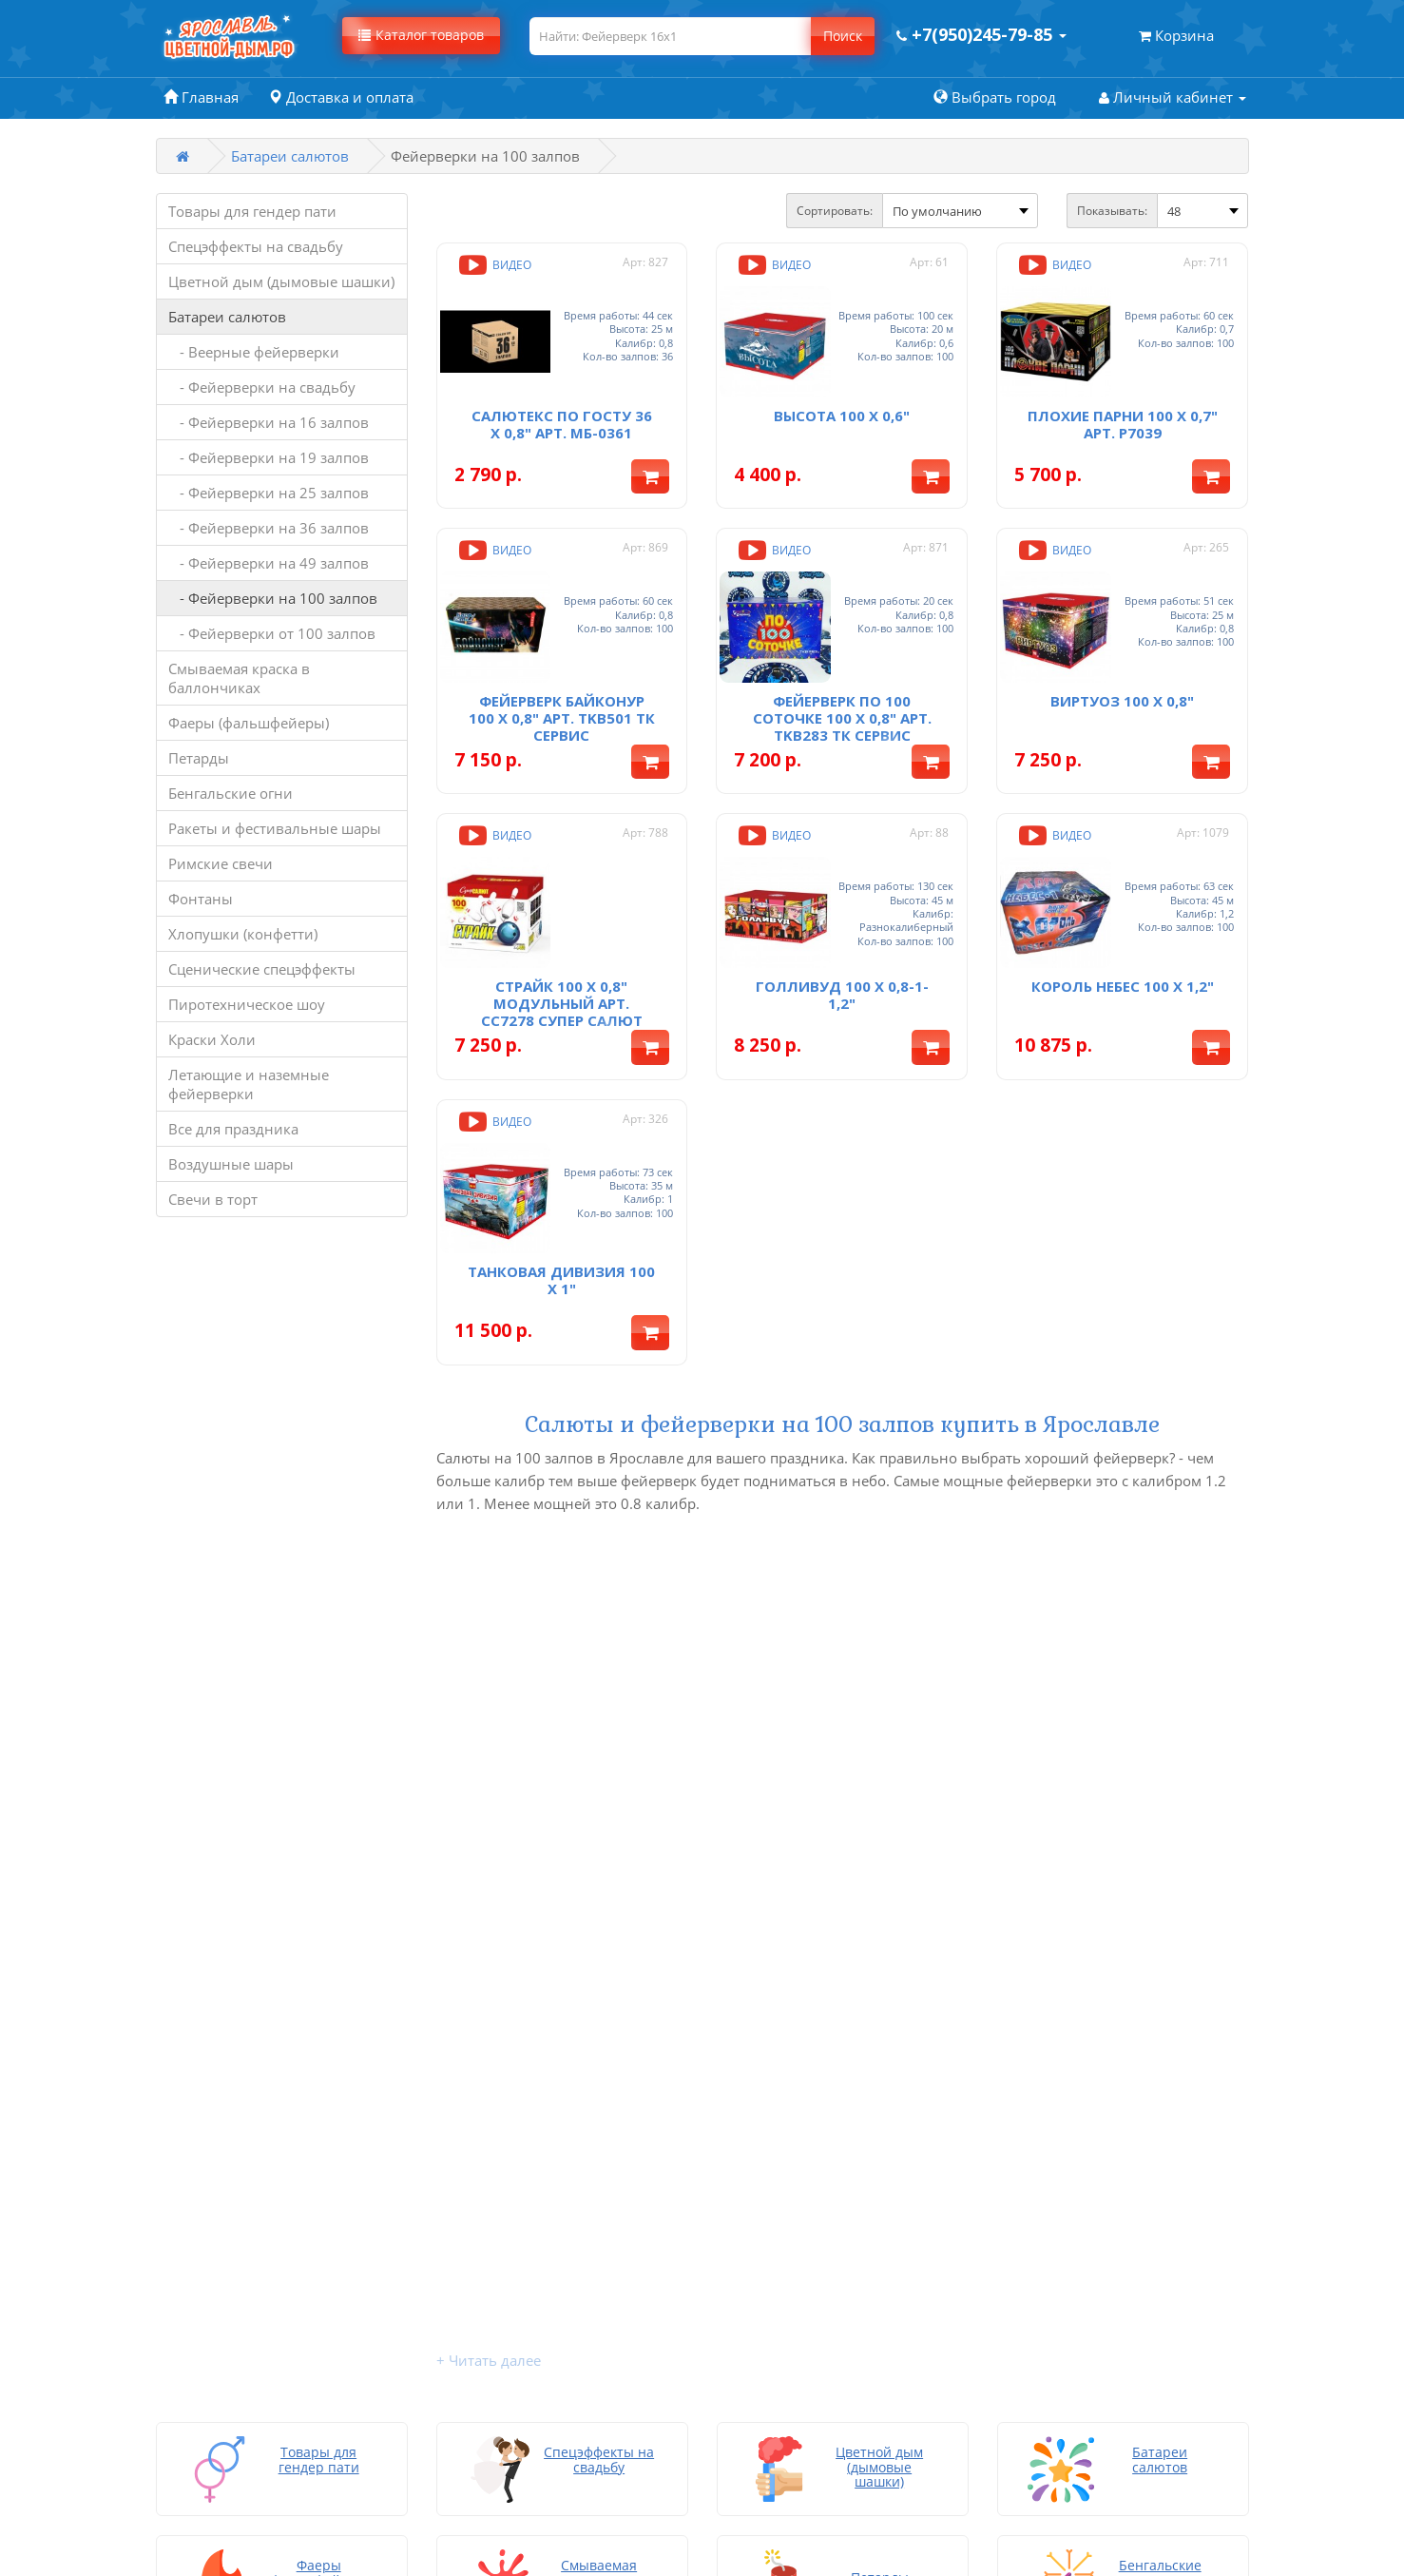 The width and height of the screenshot is (1404, 2576). Describe the element at coordinates (562, 984) in the screenshot. I see `Страйк 100 х 0,8" Модульный арт. СС7278 Супер Салют` at that location.